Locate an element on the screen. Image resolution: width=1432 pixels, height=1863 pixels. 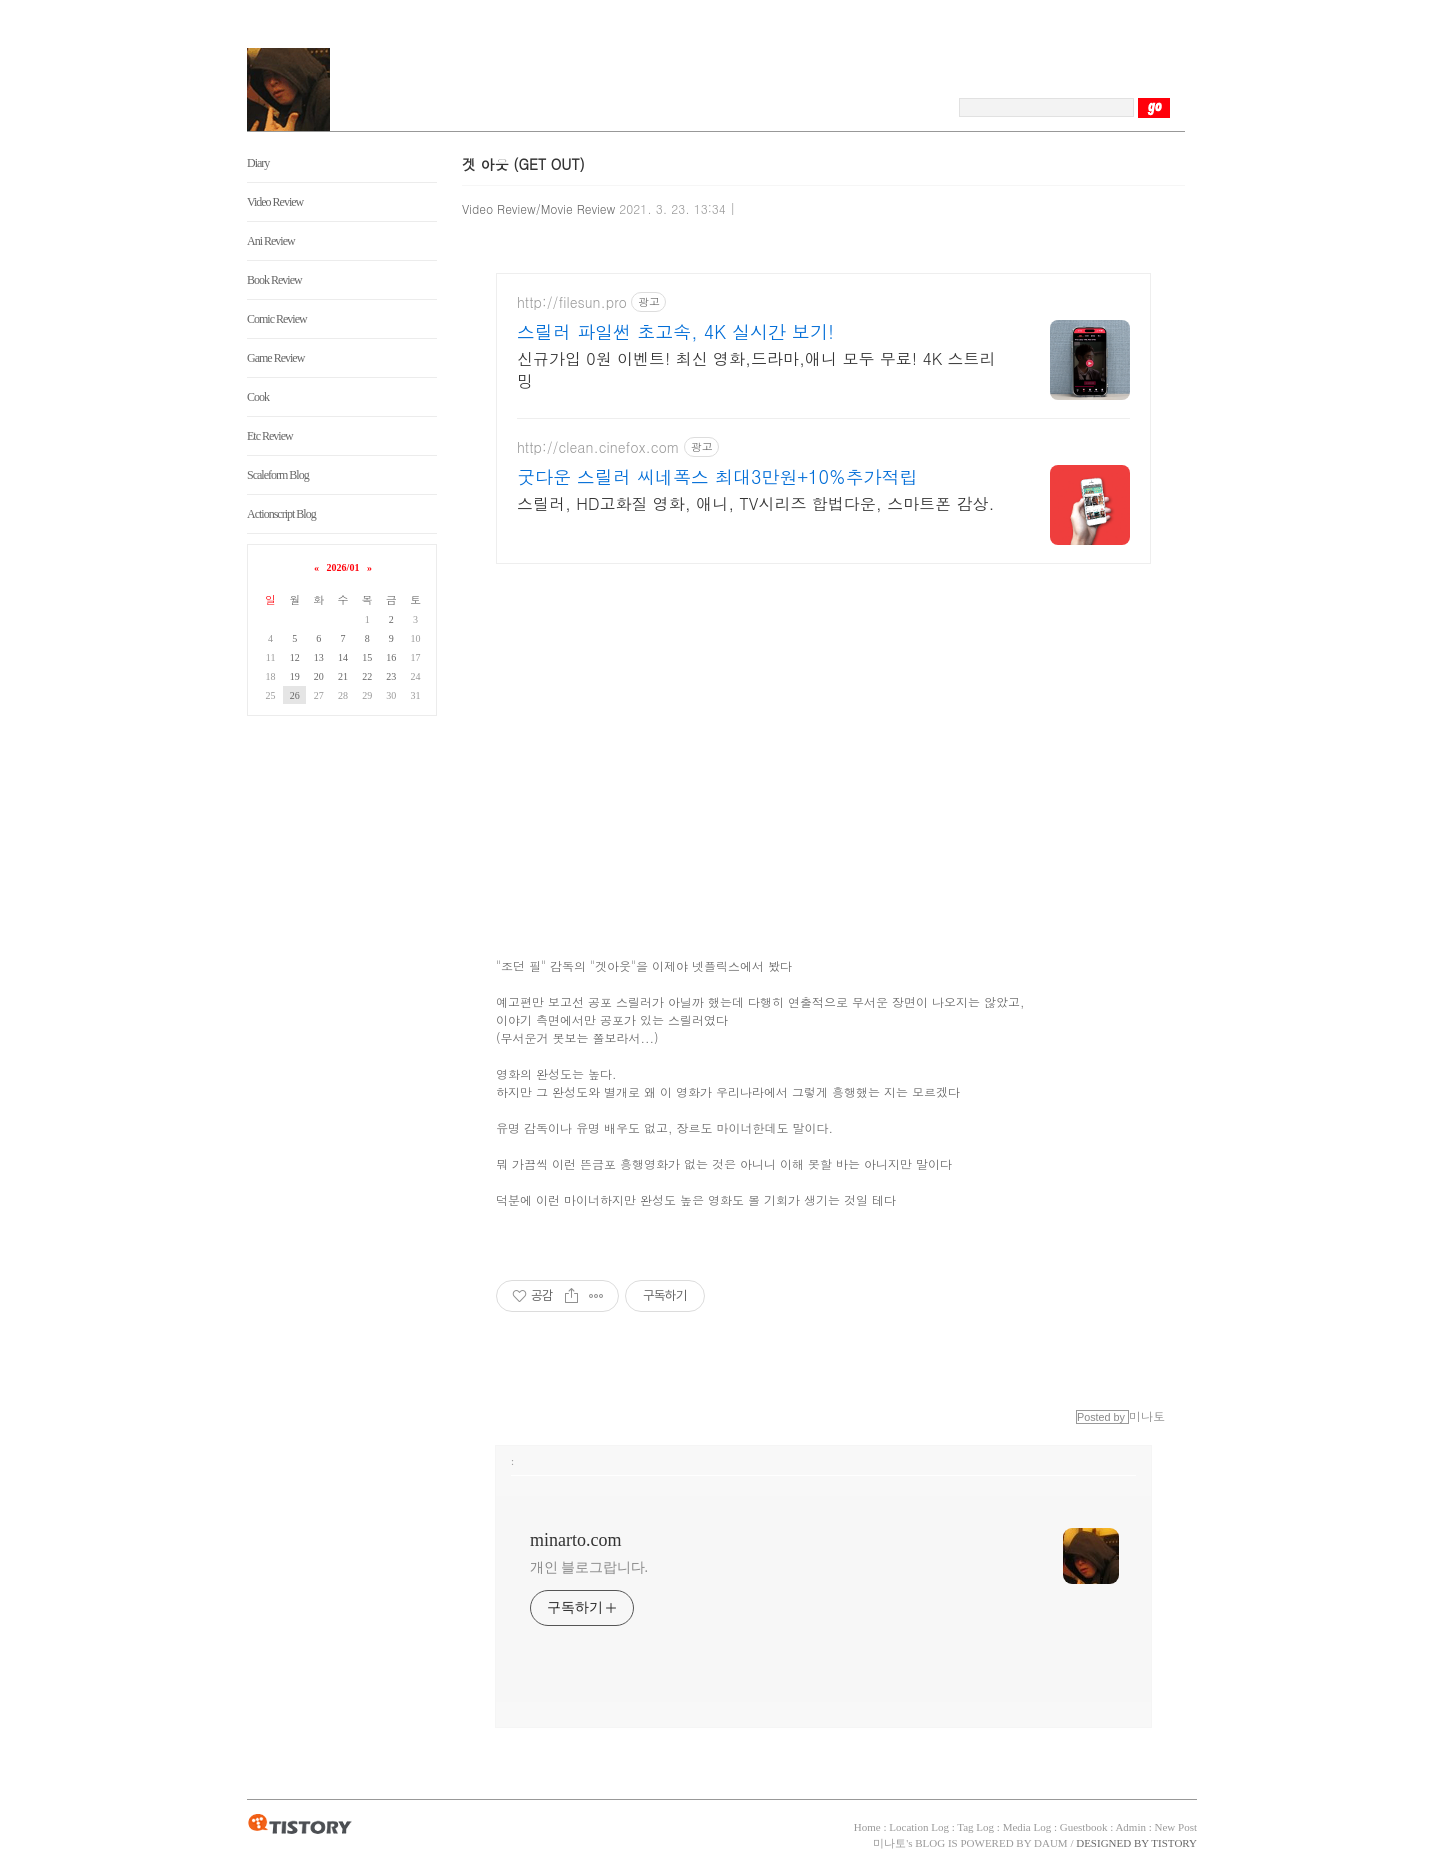
minarto.com is located at coordinates (575, 1540).